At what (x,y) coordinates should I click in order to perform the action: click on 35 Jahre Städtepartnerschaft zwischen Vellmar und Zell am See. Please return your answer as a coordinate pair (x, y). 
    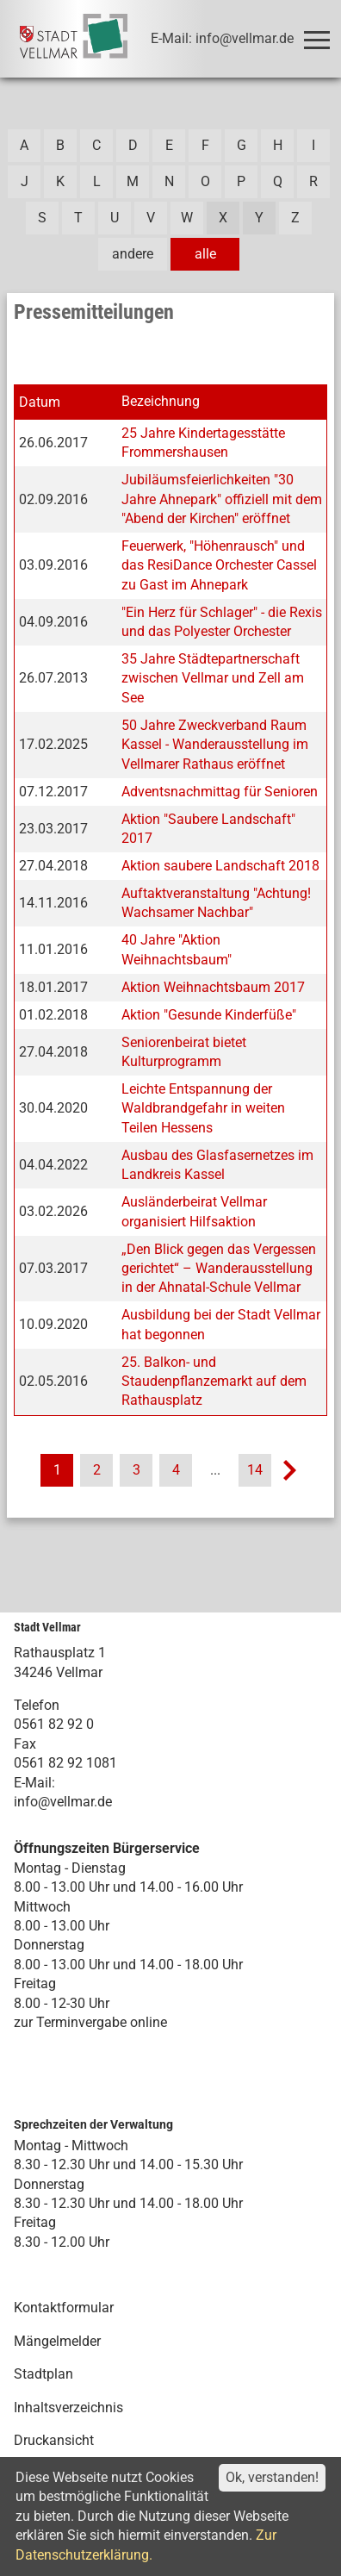
    Looking at the image, I should click on (212, 678).